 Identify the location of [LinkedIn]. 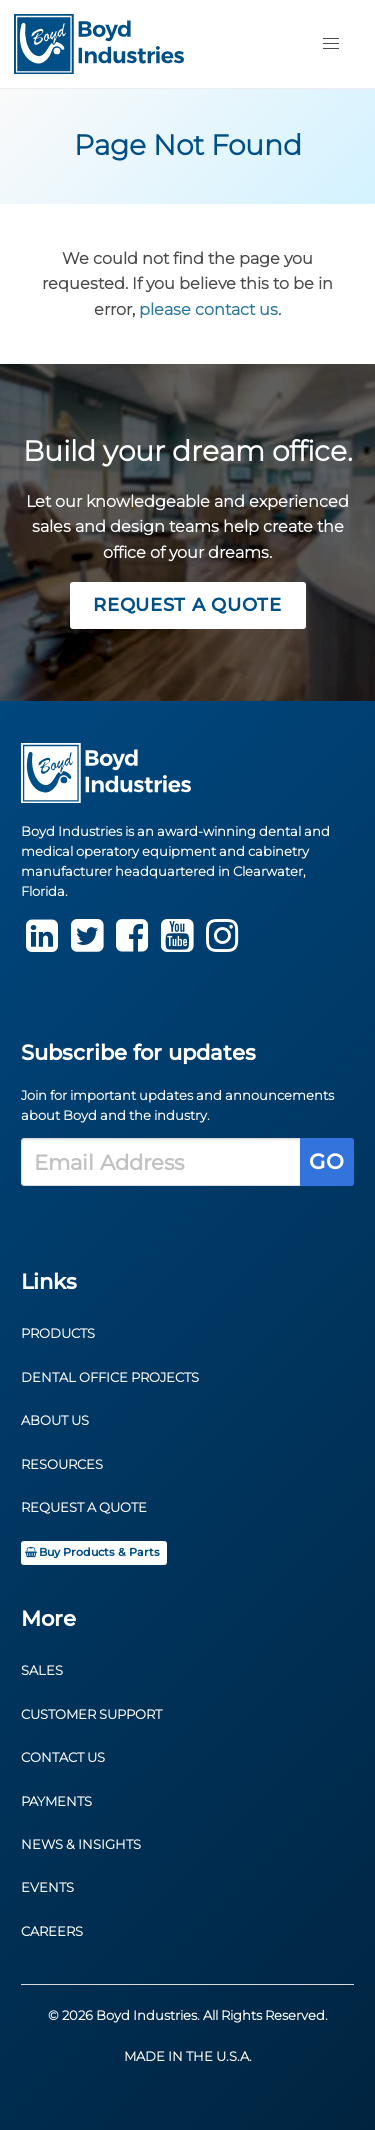
(42, 944).